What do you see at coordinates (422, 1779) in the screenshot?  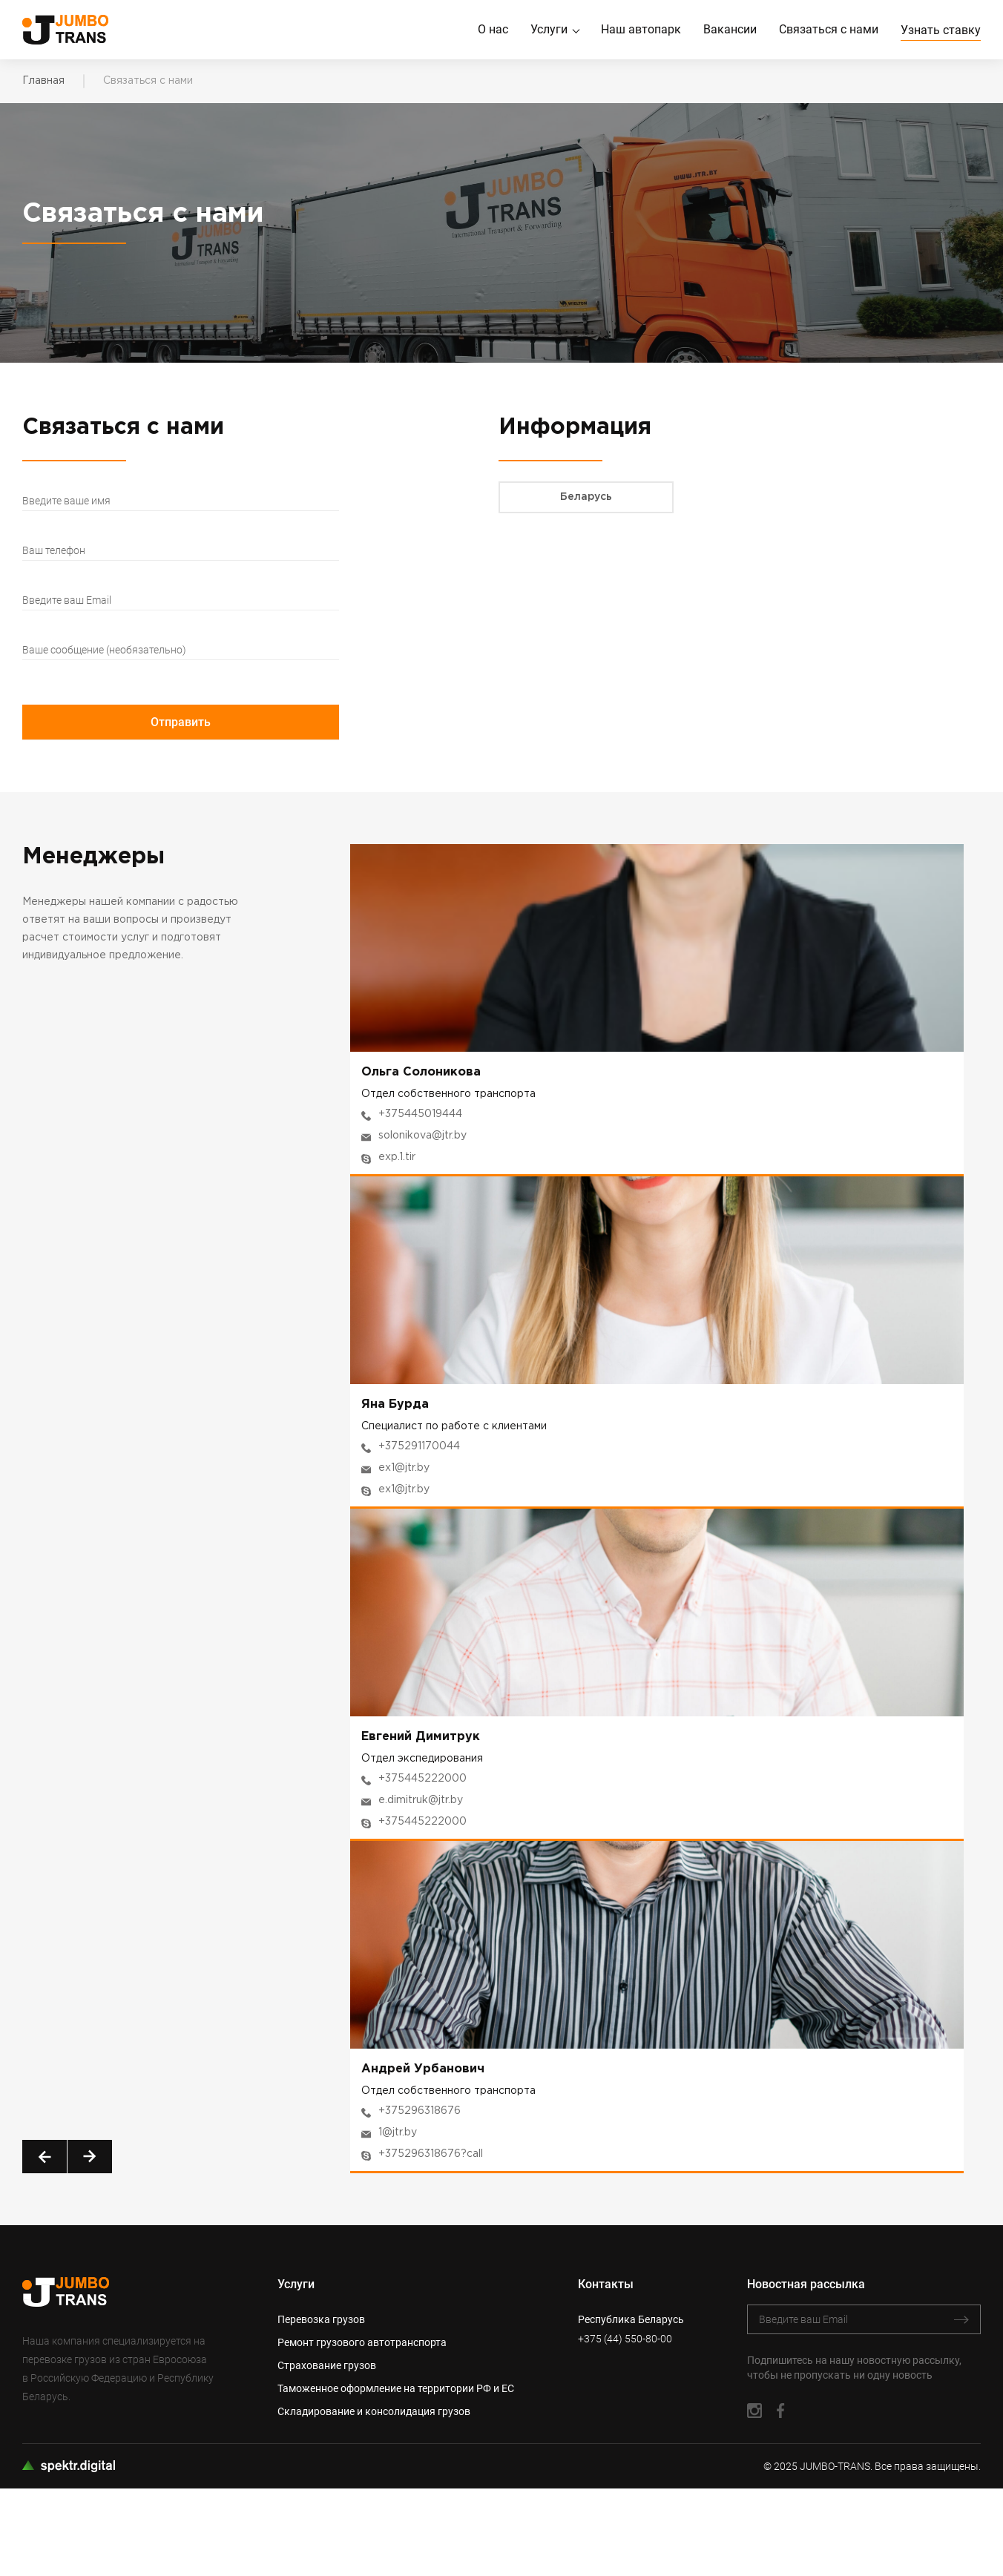 I see `+375445222000` at bounding box center [422, 1779].